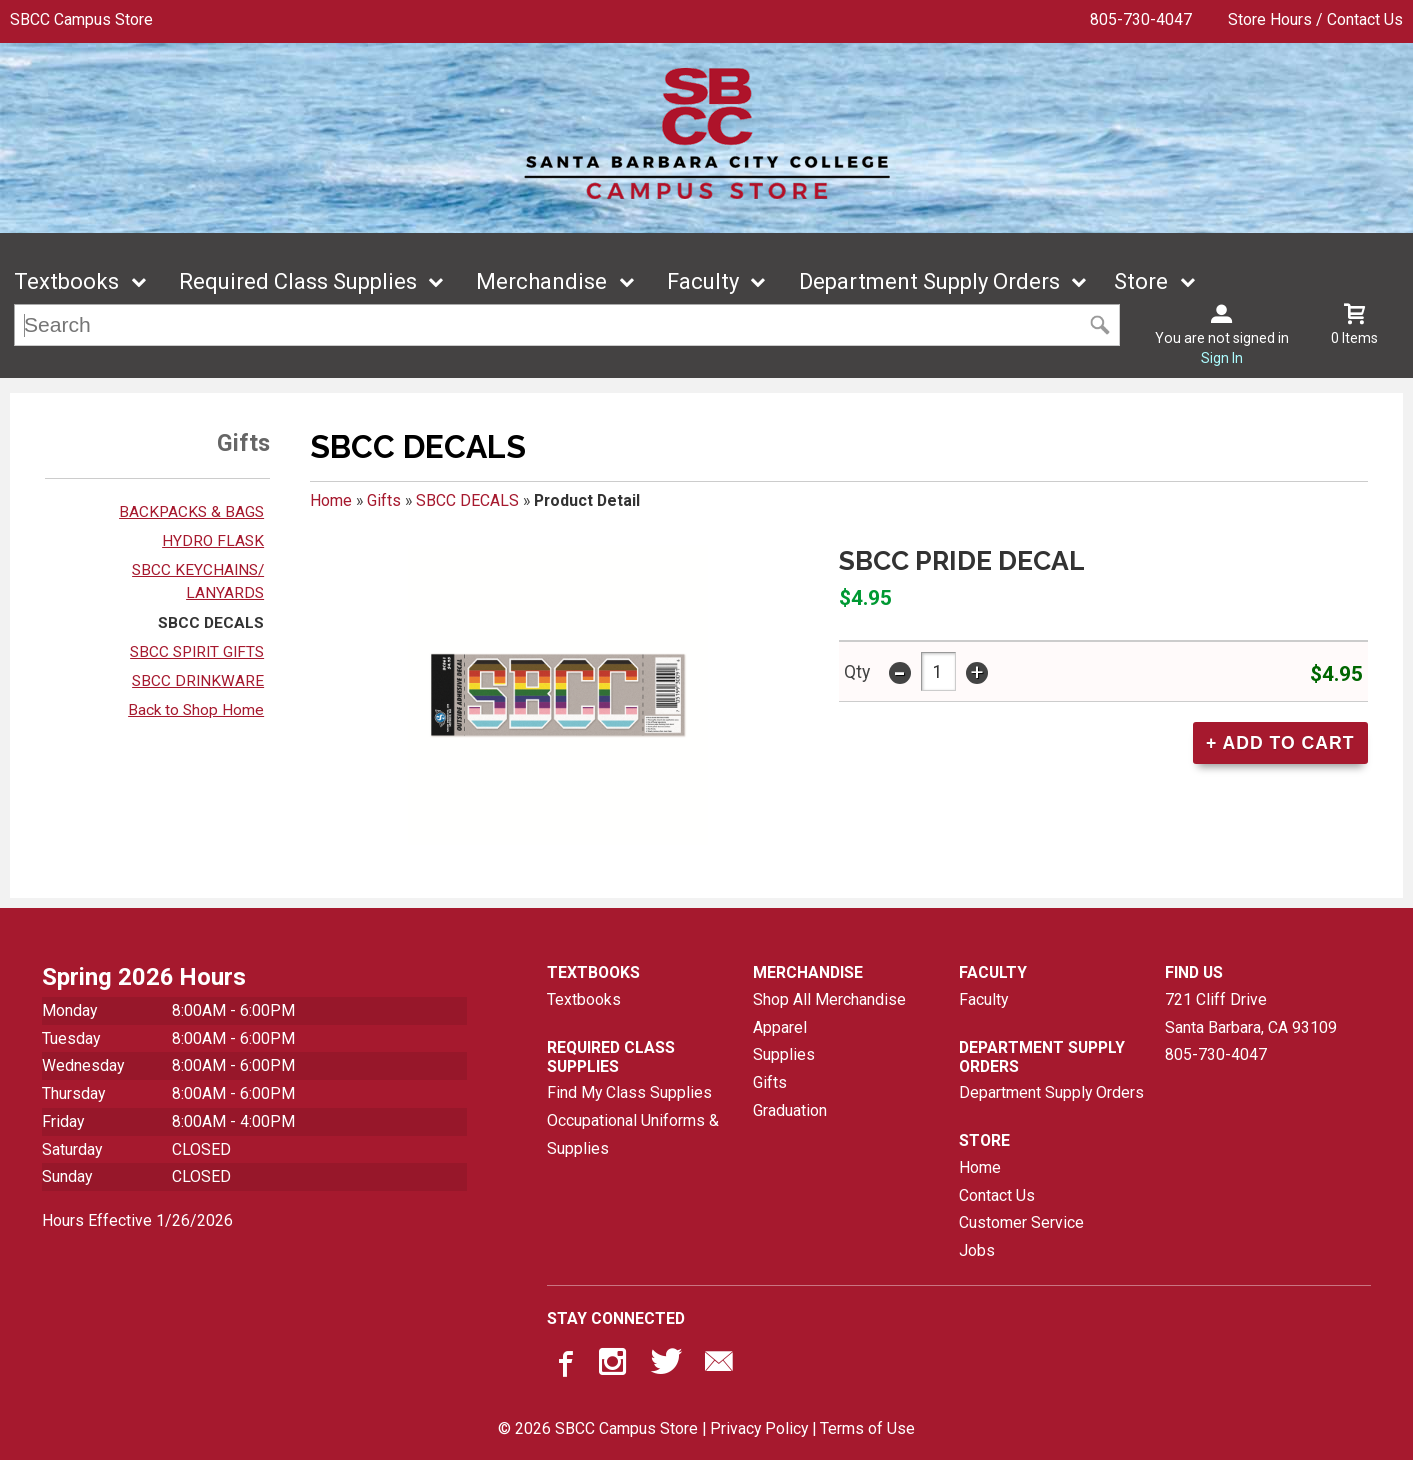 This screenshot has height=1460, width=1413. Describe the element at coordinates (211, 623) in the screenshot. I see `SBCC DECALS` at that location.